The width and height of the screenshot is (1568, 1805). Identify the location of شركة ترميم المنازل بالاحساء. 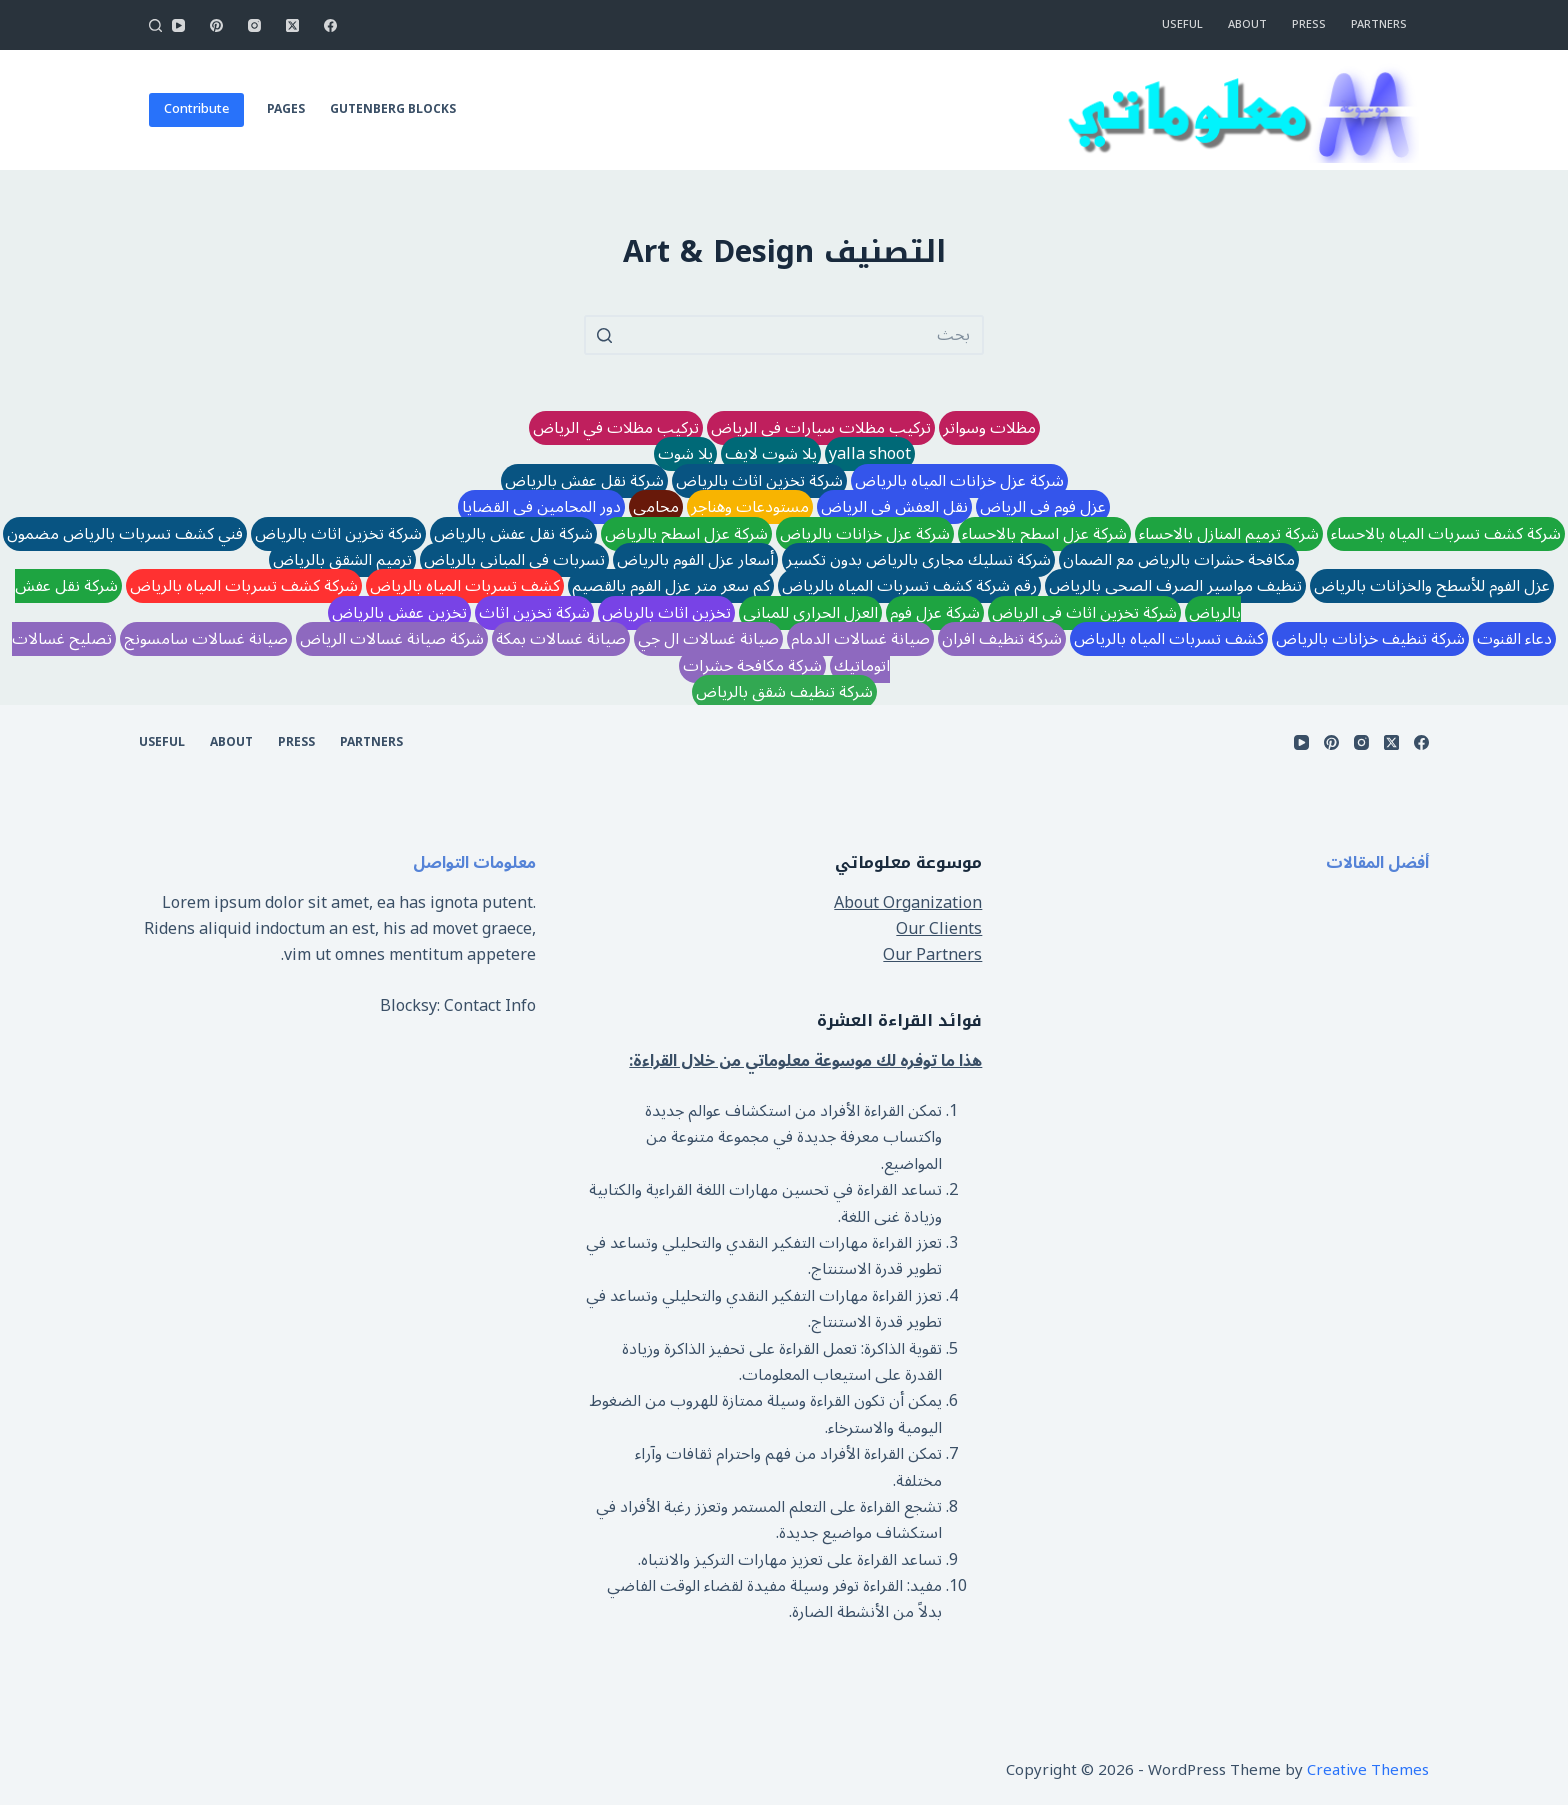
(1229, 534).